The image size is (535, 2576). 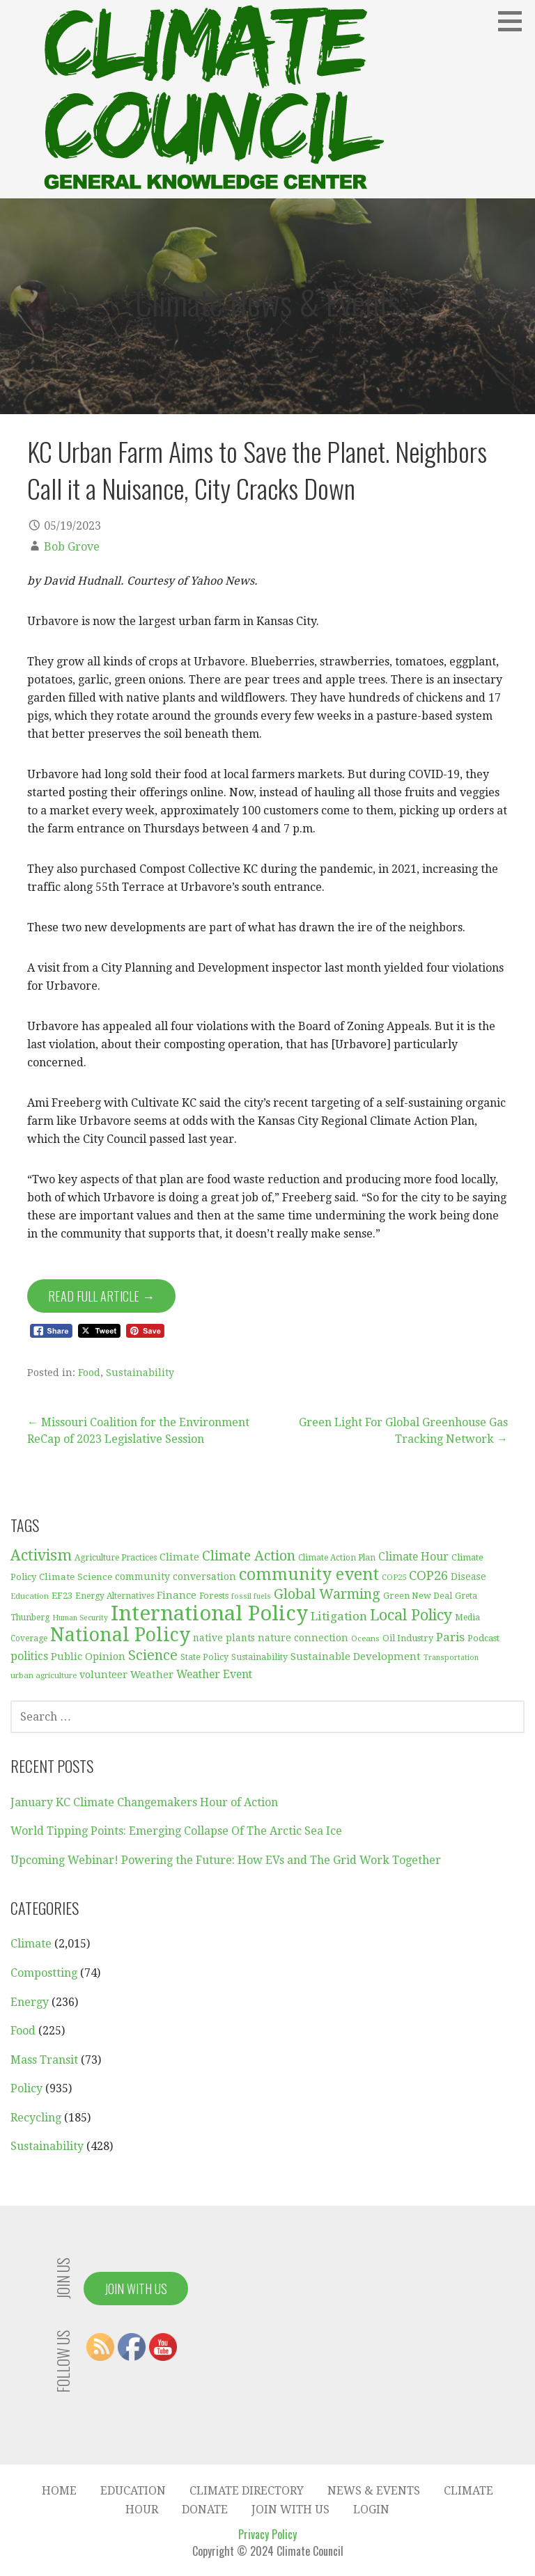 I want to click on Sustainable Development [Sustainable Development (46 items)], so click(x=355, y=1656).